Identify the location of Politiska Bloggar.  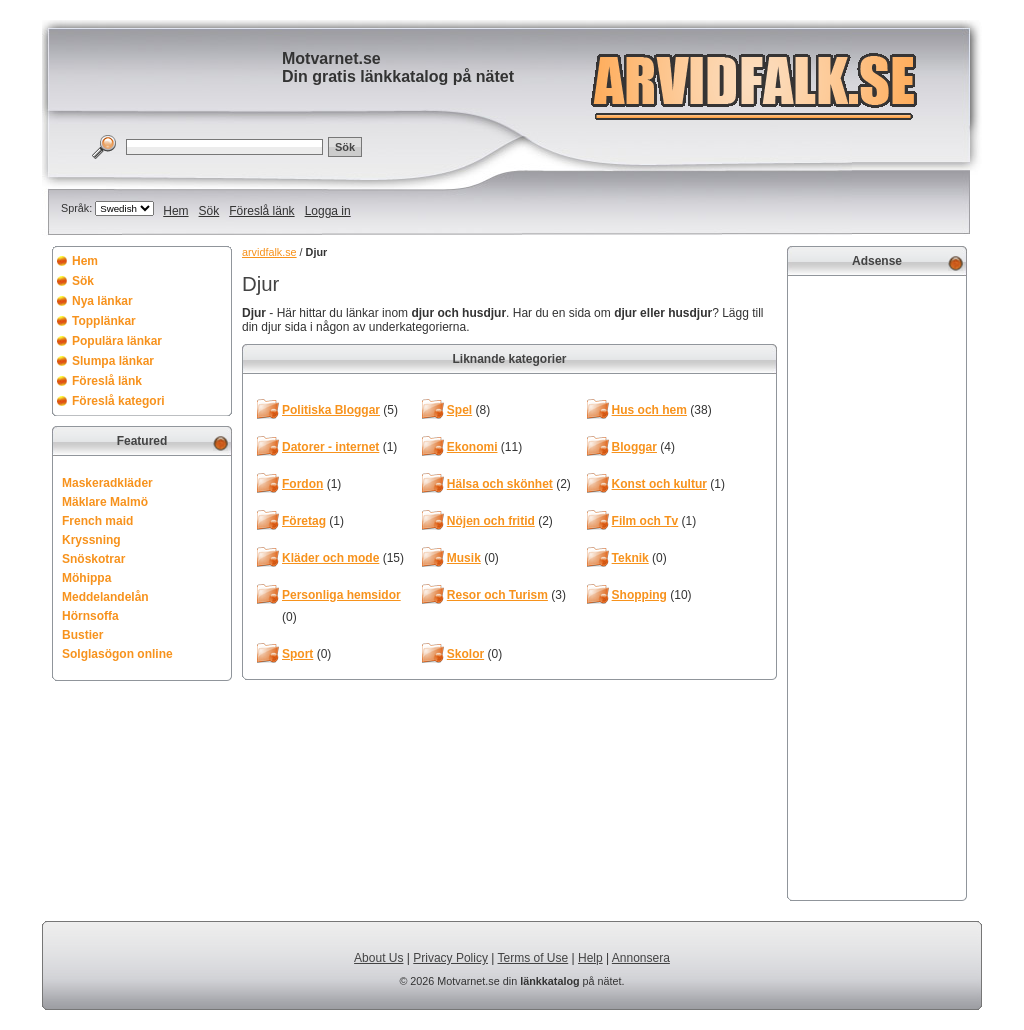
(331, 410).